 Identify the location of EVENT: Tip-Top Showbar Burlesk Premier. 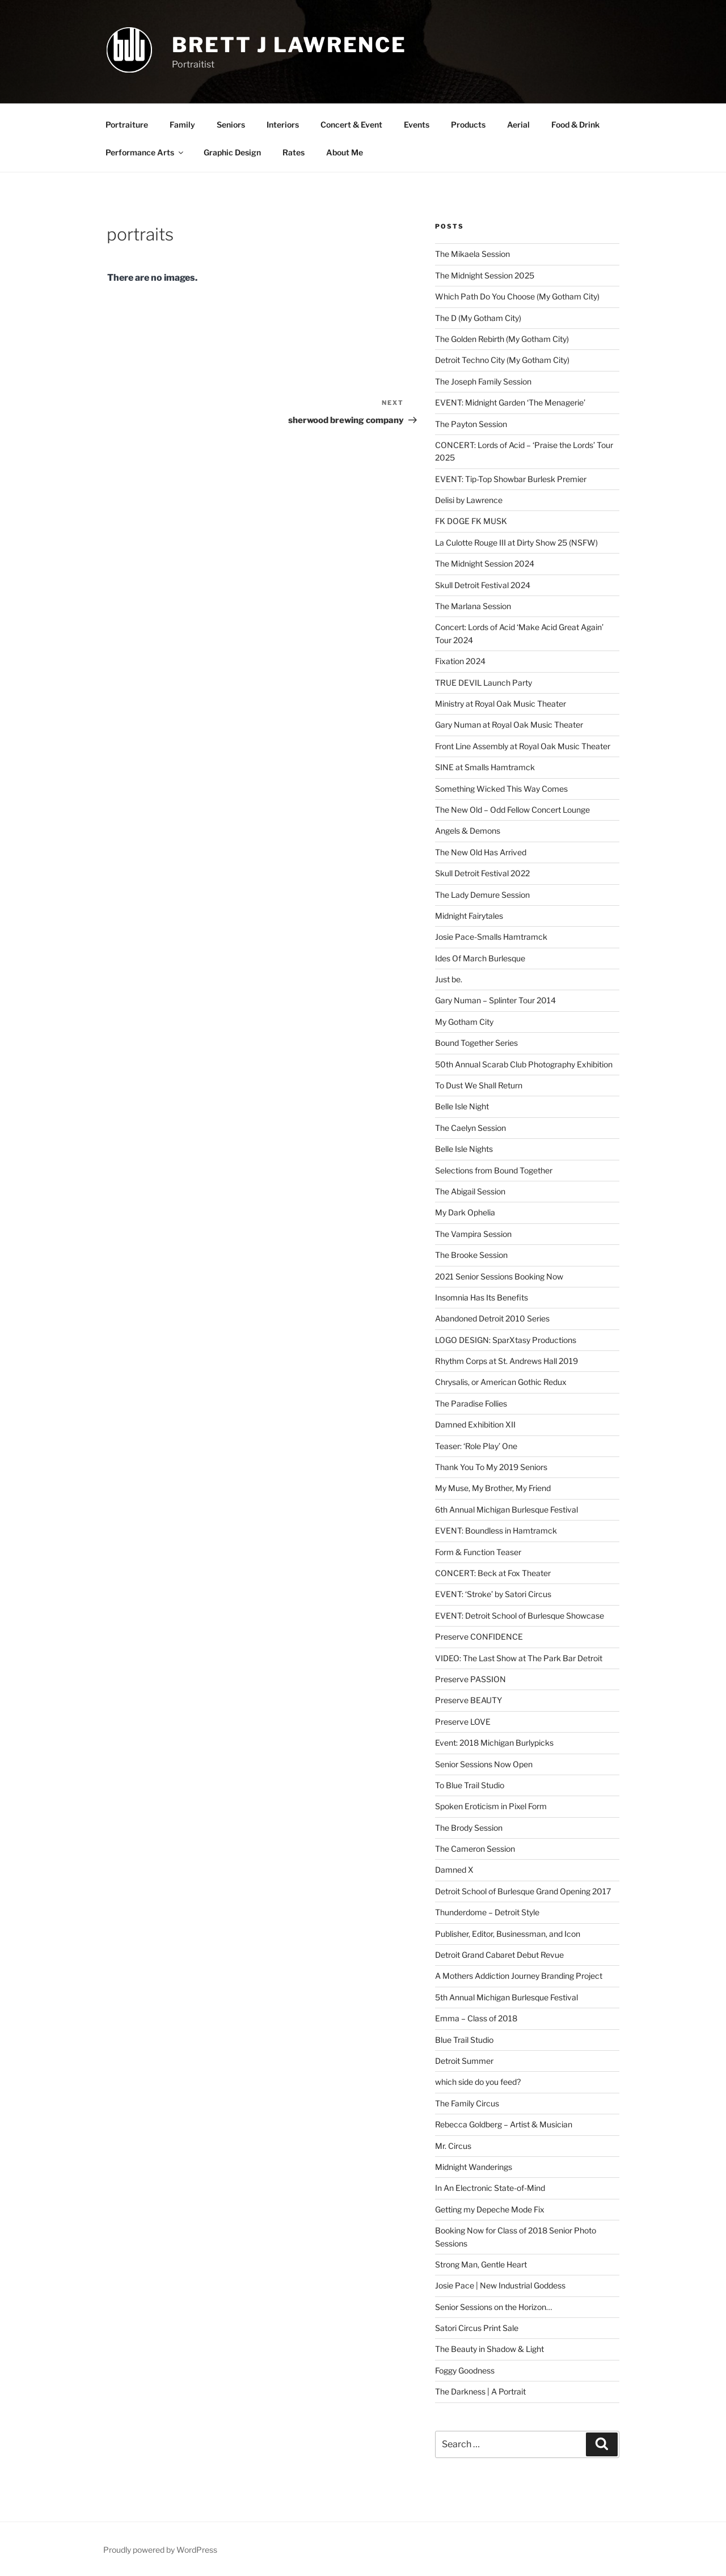
(510, 479).